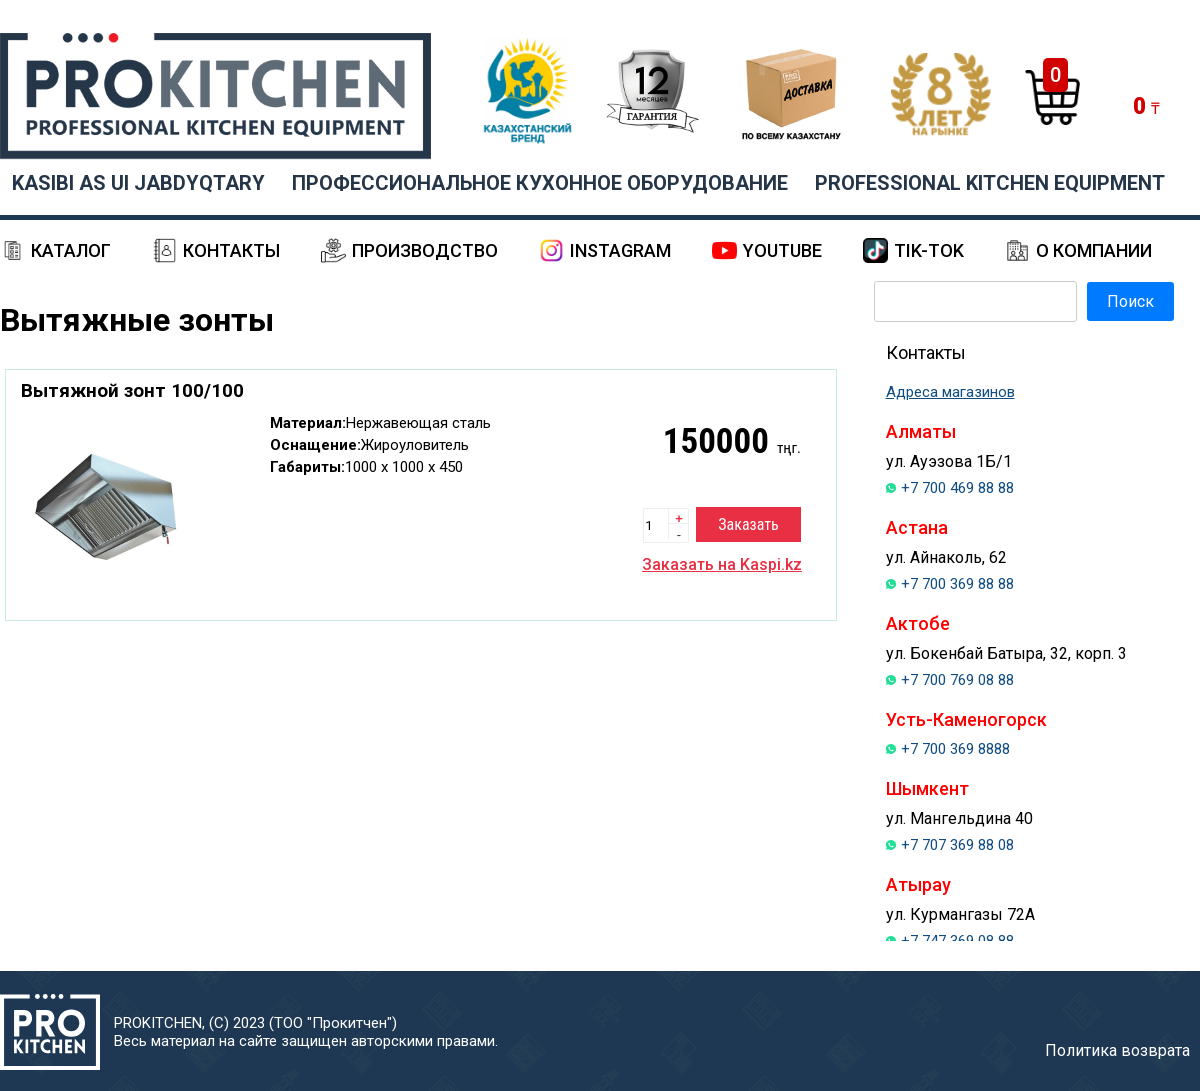  What do you see at coordinates (955, 749) in the screenshot?
I see `+7 700 369 8888` at bounding box center [955, 749].